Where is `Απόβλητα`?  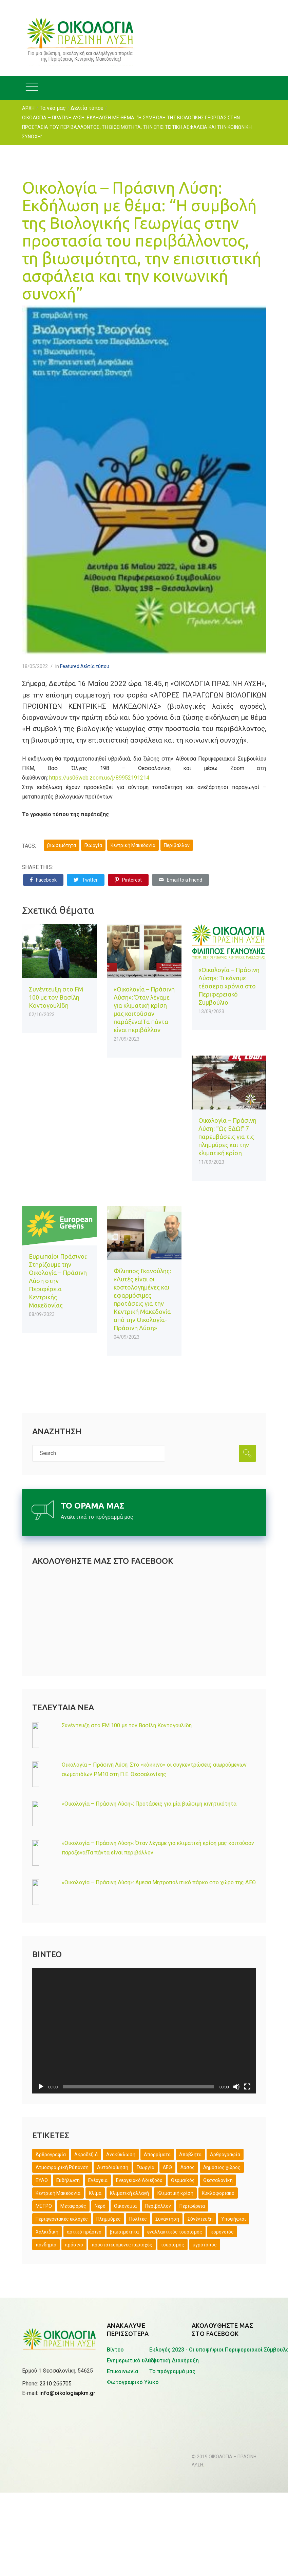
Απόβλητα is located at coordinates (190, 2154).